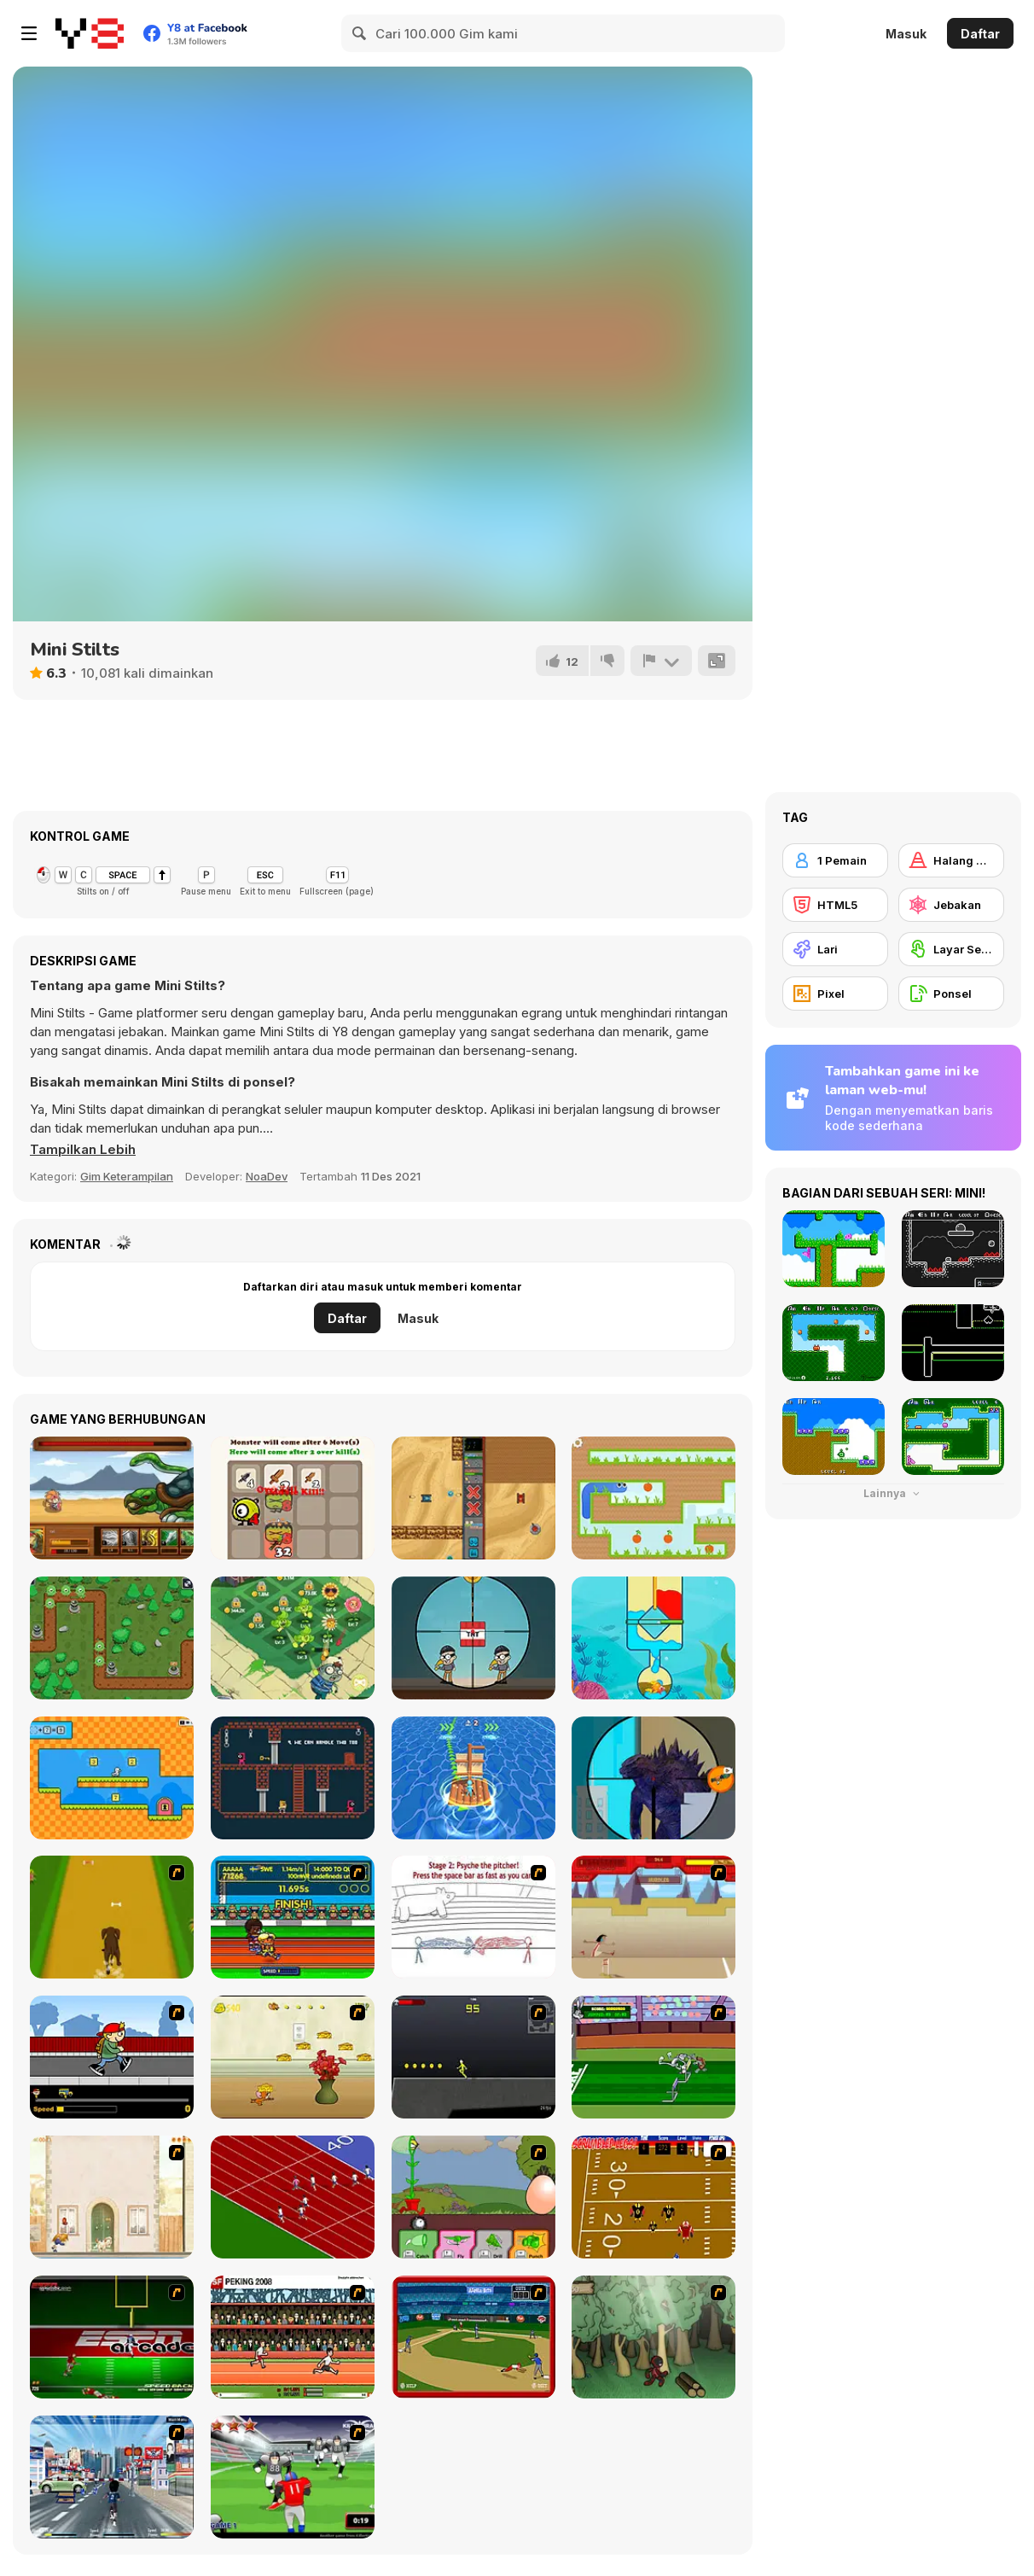 The width and height of the screenshot is (1034, 2576). I want to click on [2048 Defence], so click(293, 1498).